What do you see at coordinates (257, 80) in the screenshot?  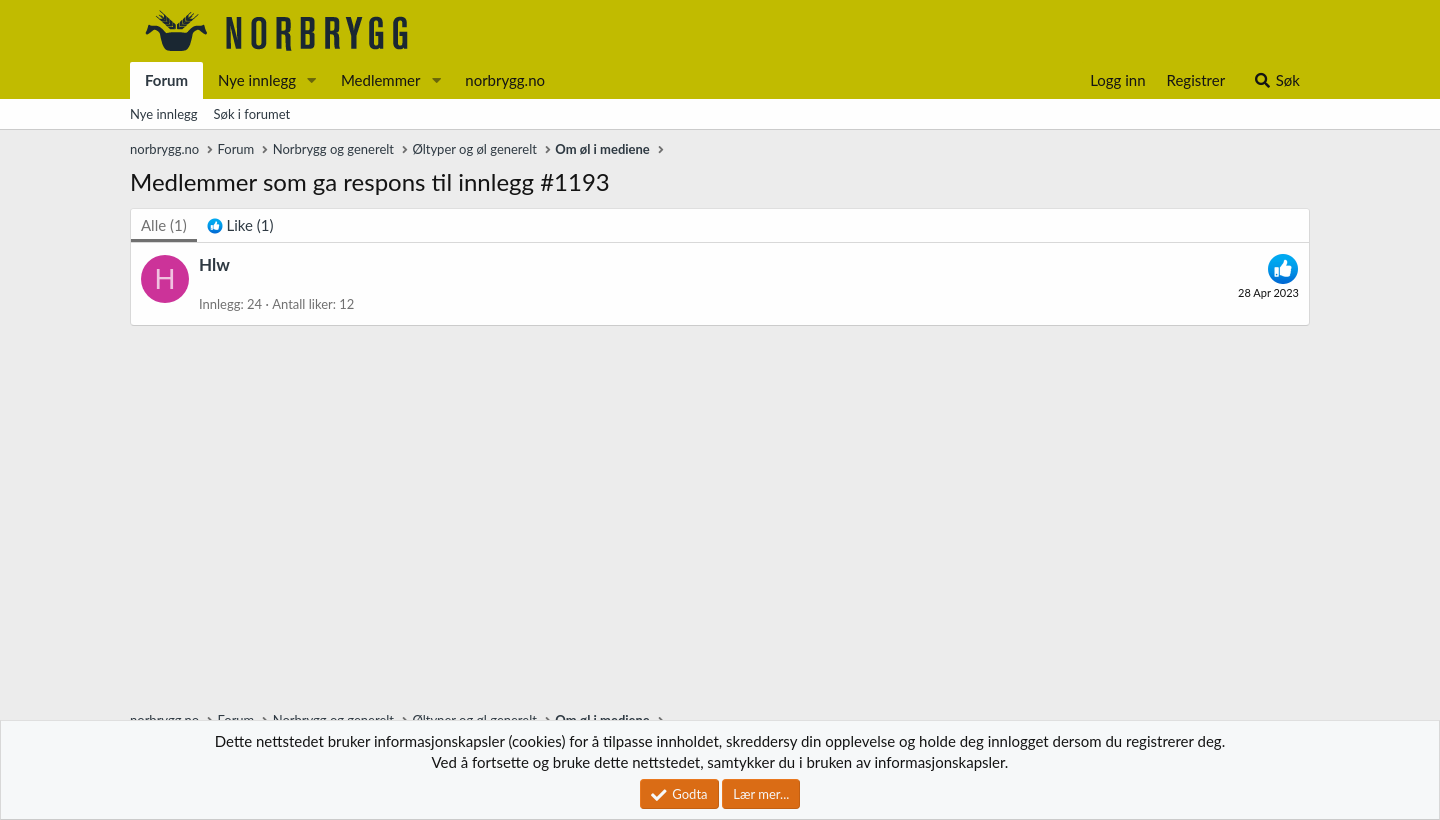 I see `Nye innlegg` at bounding box center [257, 80].